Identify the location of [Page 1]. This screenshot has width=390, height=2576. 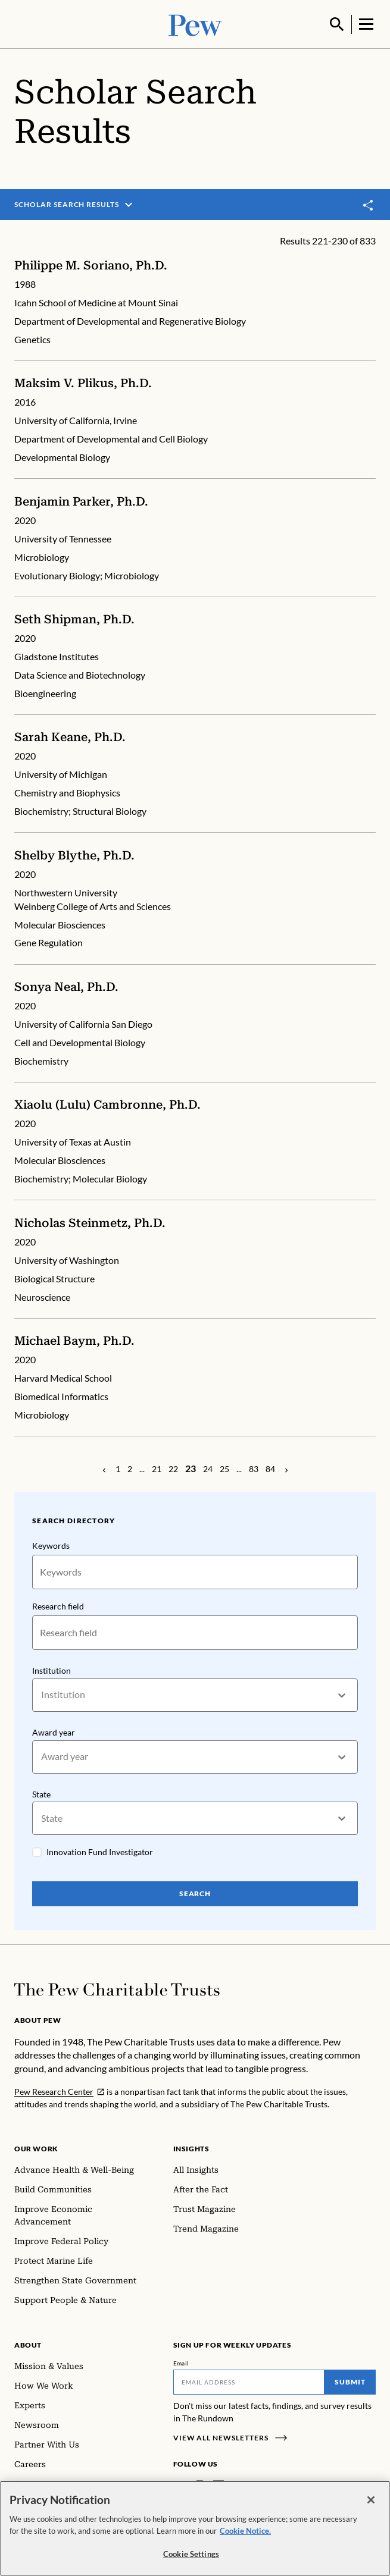
(118, 1468).